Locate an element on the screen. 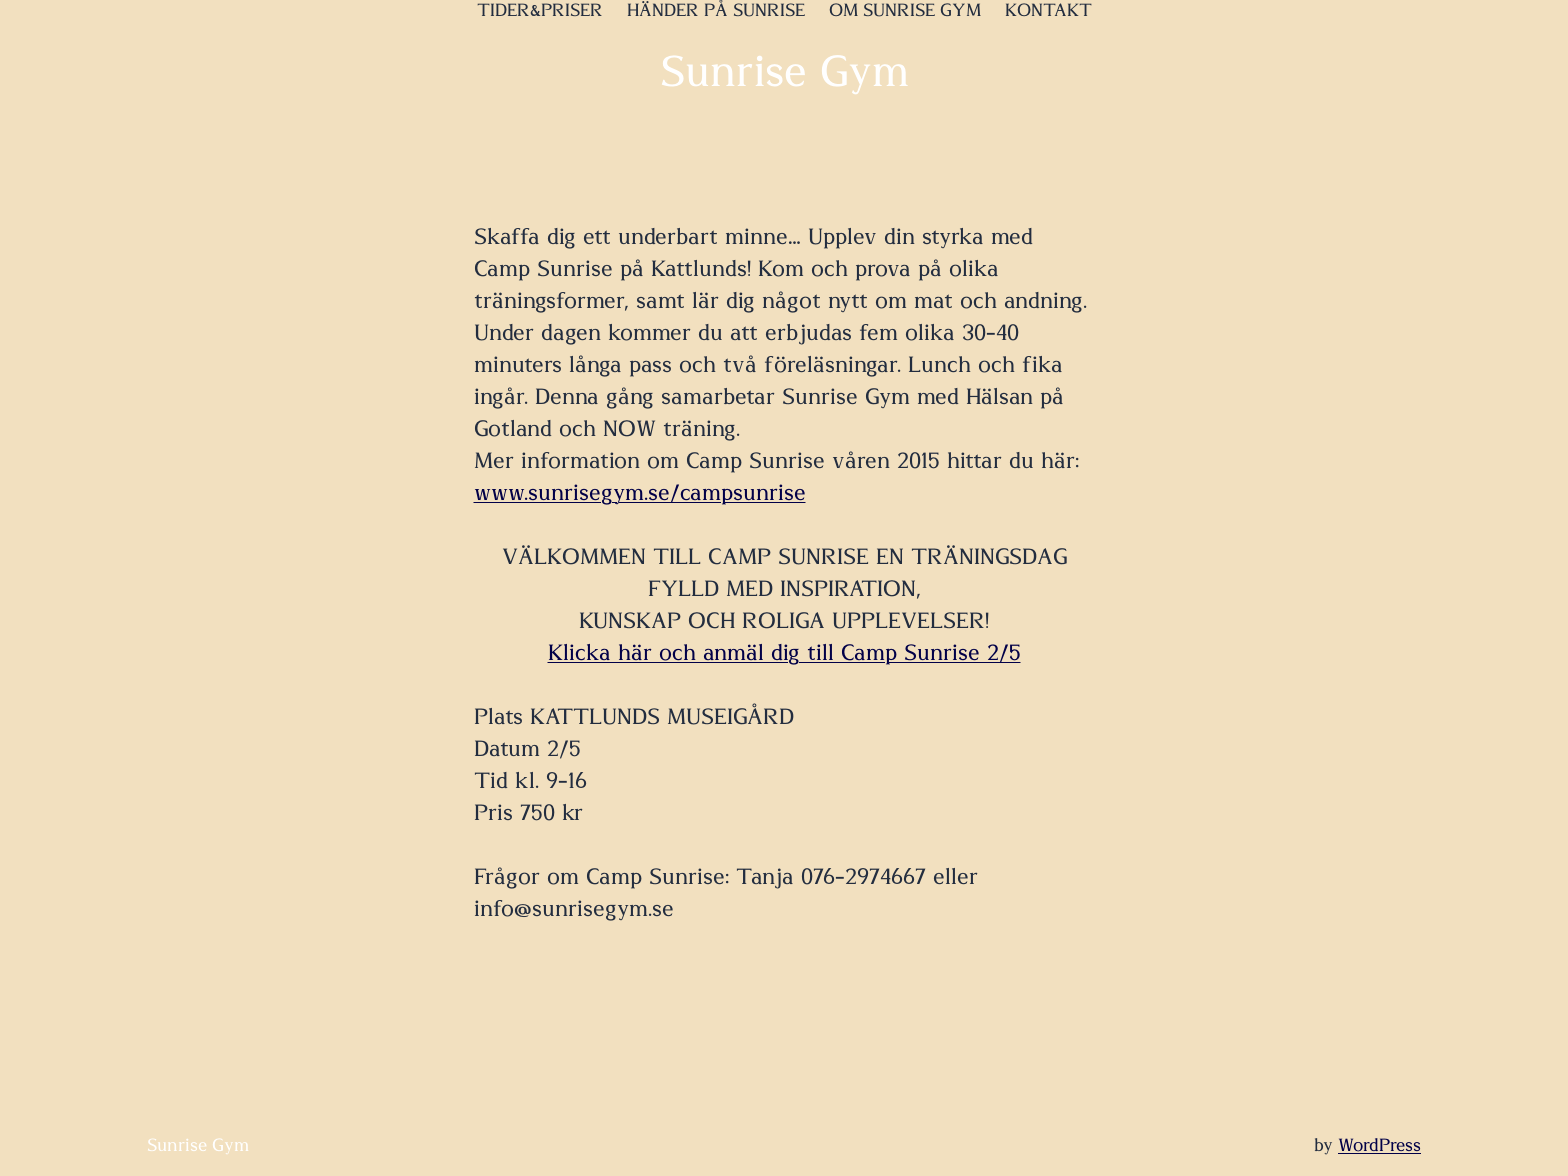  WordPress is located at coordinates (1379, 1146).